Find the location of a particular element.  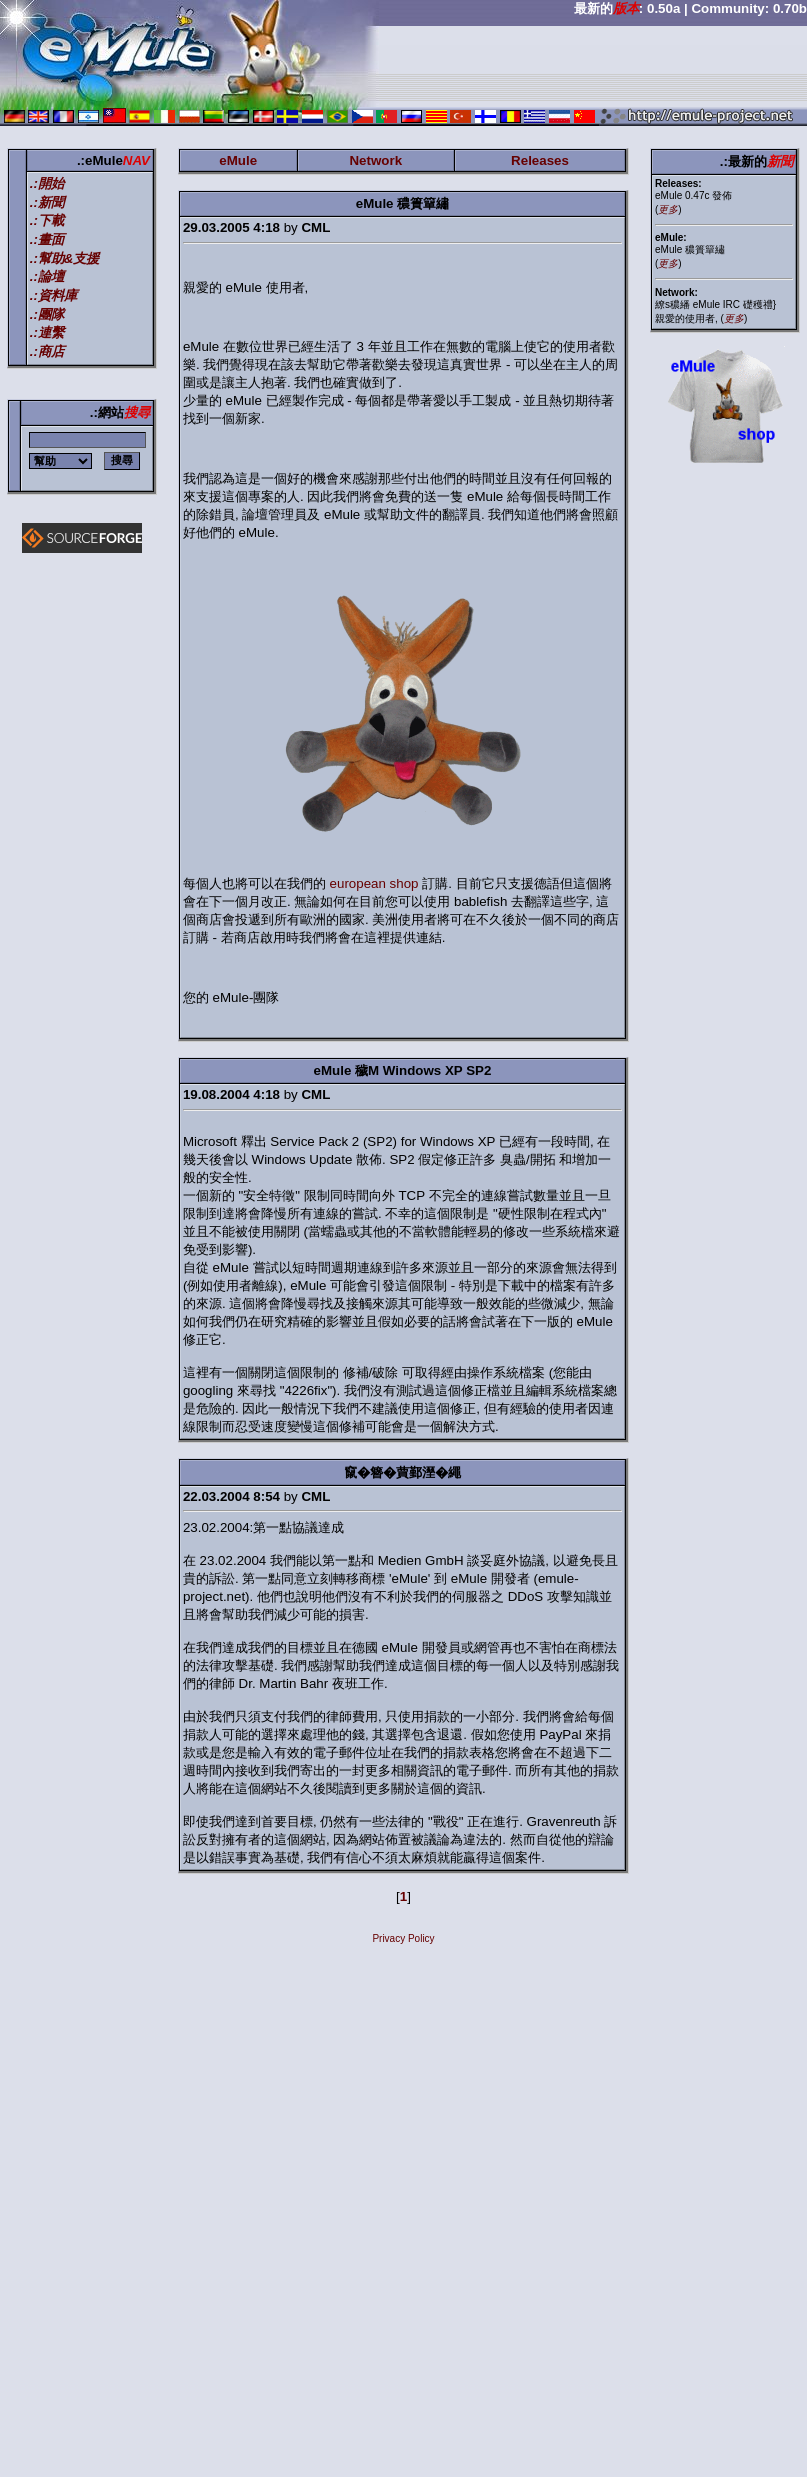

.:新聞 is located at coordinates (47, 202).